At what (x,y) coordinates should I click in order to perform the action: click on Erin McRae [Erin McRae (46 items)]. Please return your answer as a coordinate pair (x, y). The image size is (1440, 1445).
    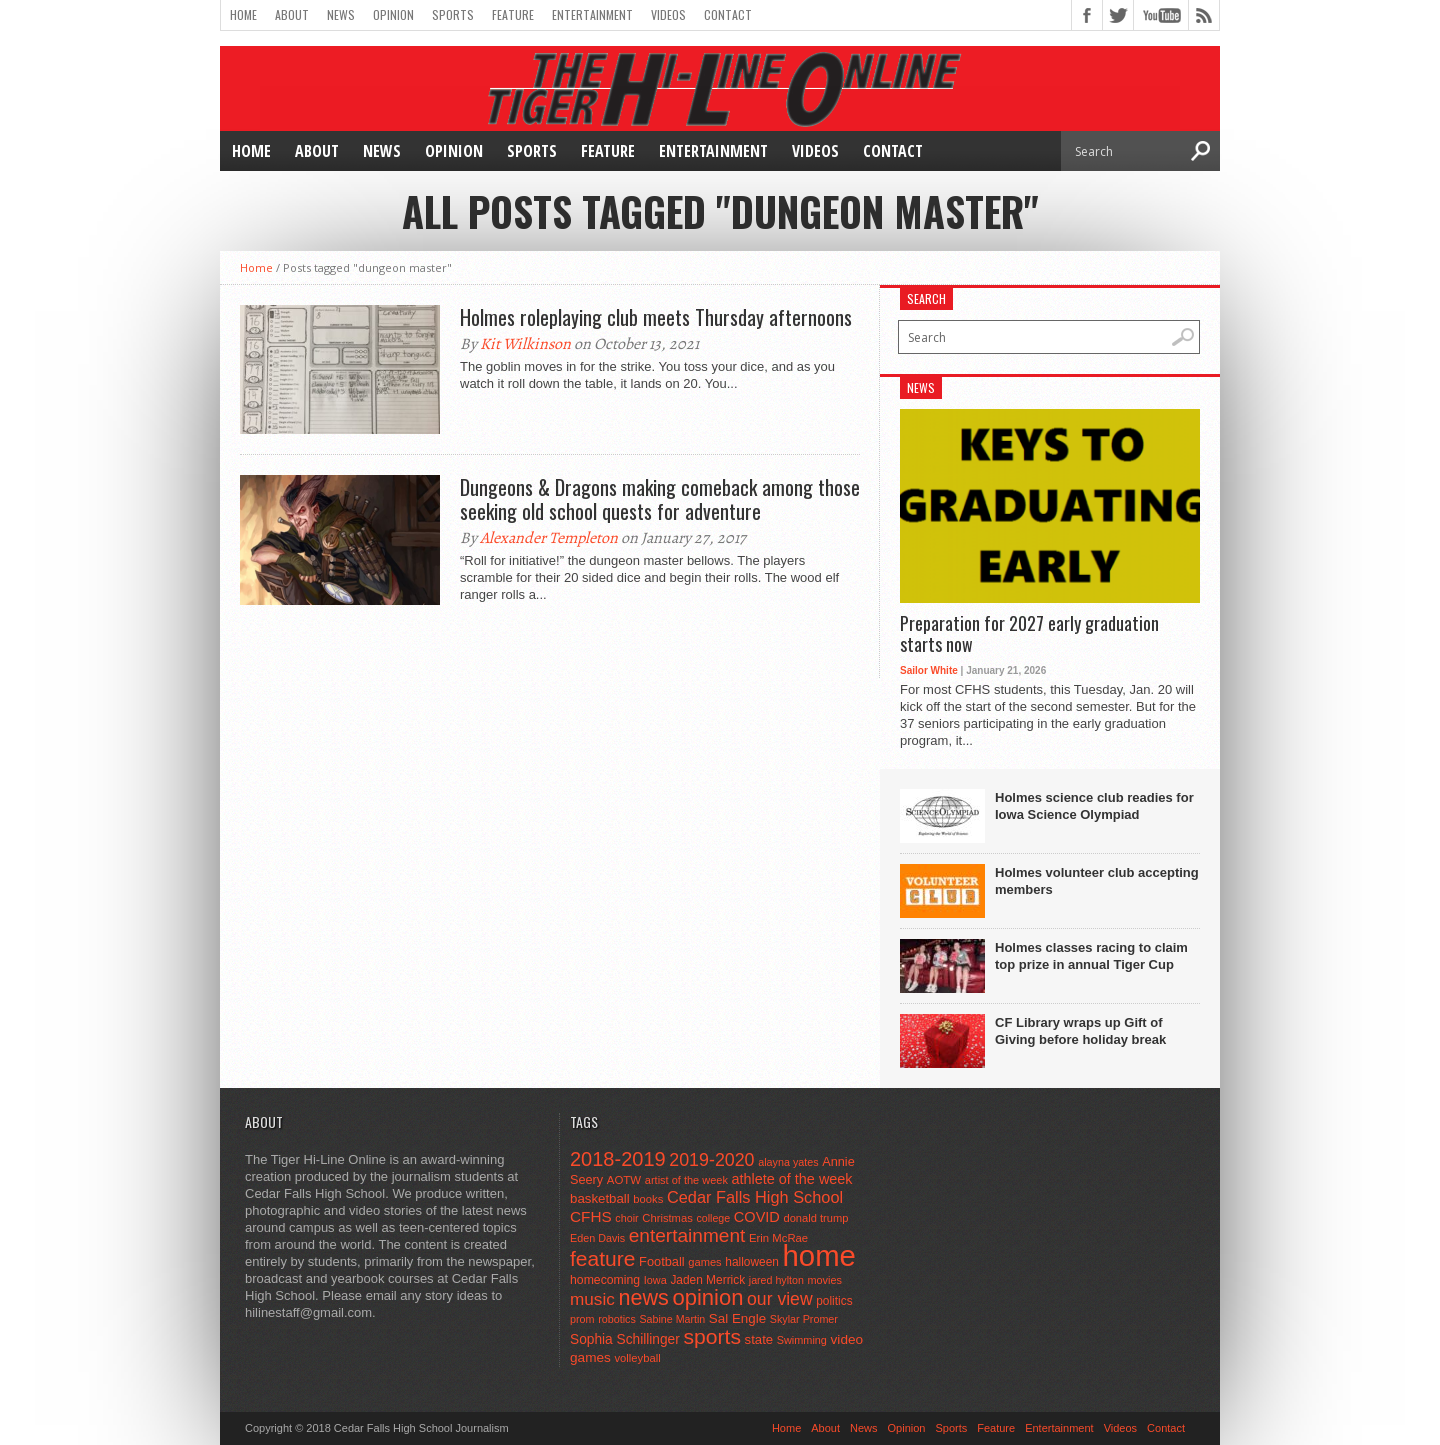
    Looking at the image, I should click on (778, 1238).